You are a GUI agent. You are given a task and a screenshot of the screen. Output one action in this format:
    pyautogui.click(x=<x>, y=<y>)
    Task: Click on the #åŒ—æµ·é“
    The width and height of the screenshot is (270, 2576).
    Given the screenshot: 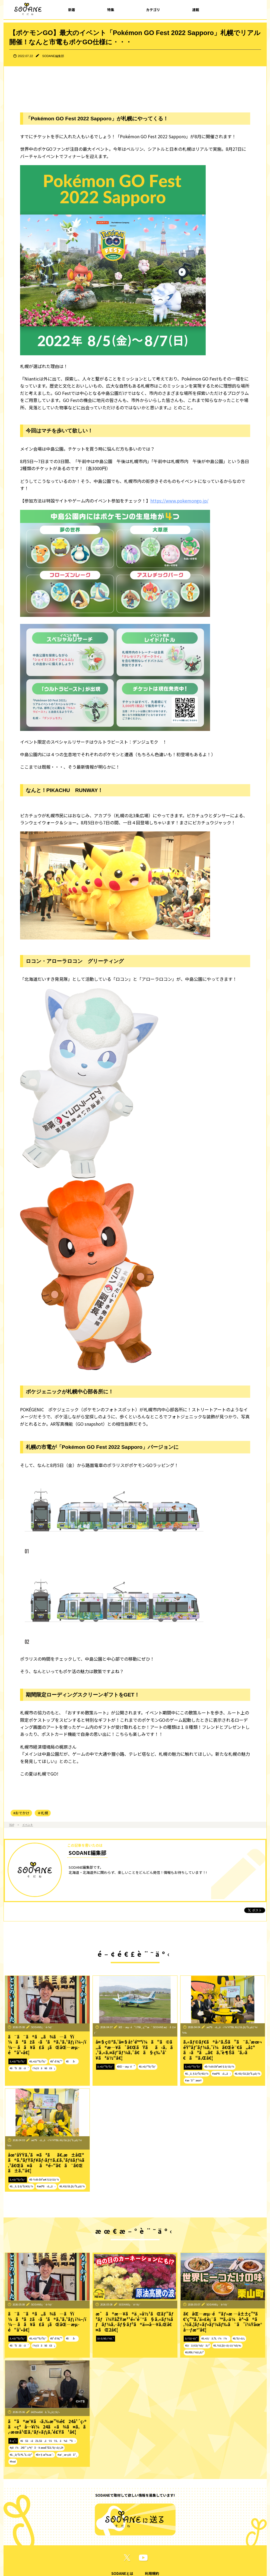 What is the action you would take?
    pyautogui.click(x=126, y=2066)
    